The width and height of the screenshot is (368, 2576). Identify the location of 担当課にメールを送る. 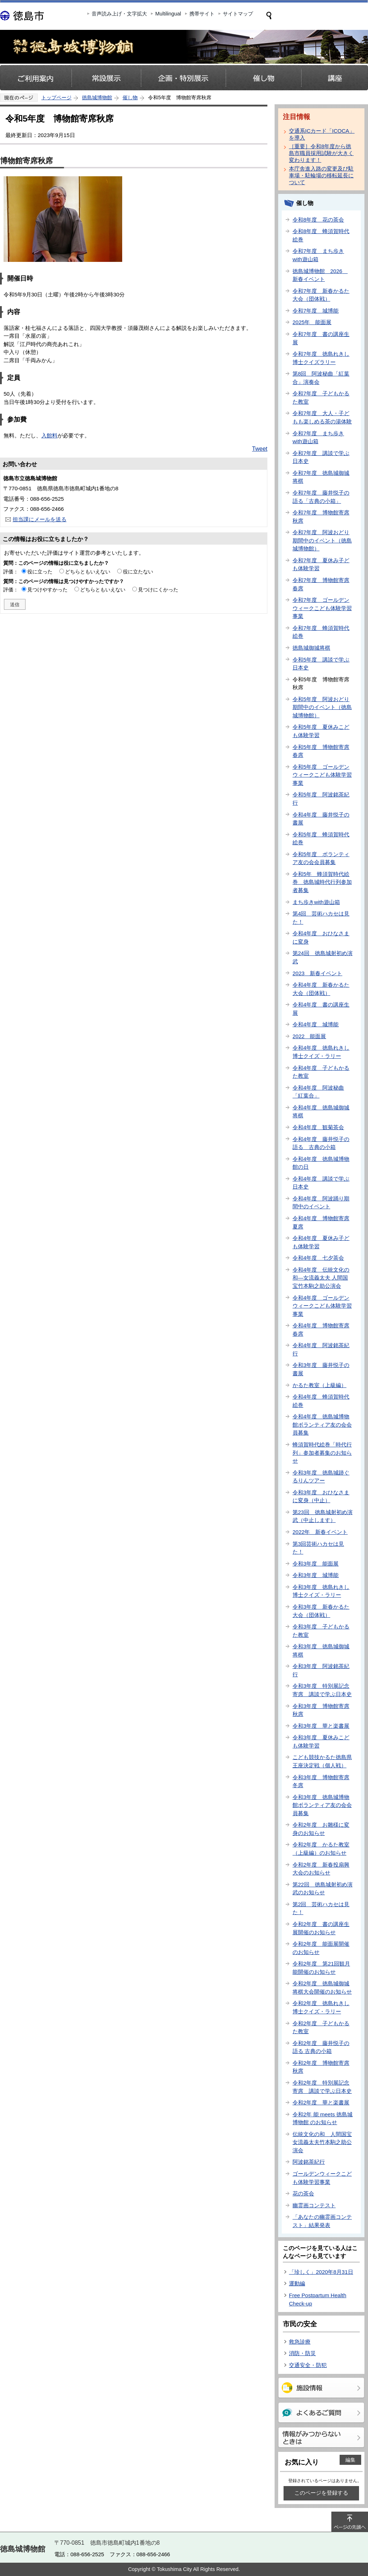
(39, 519).